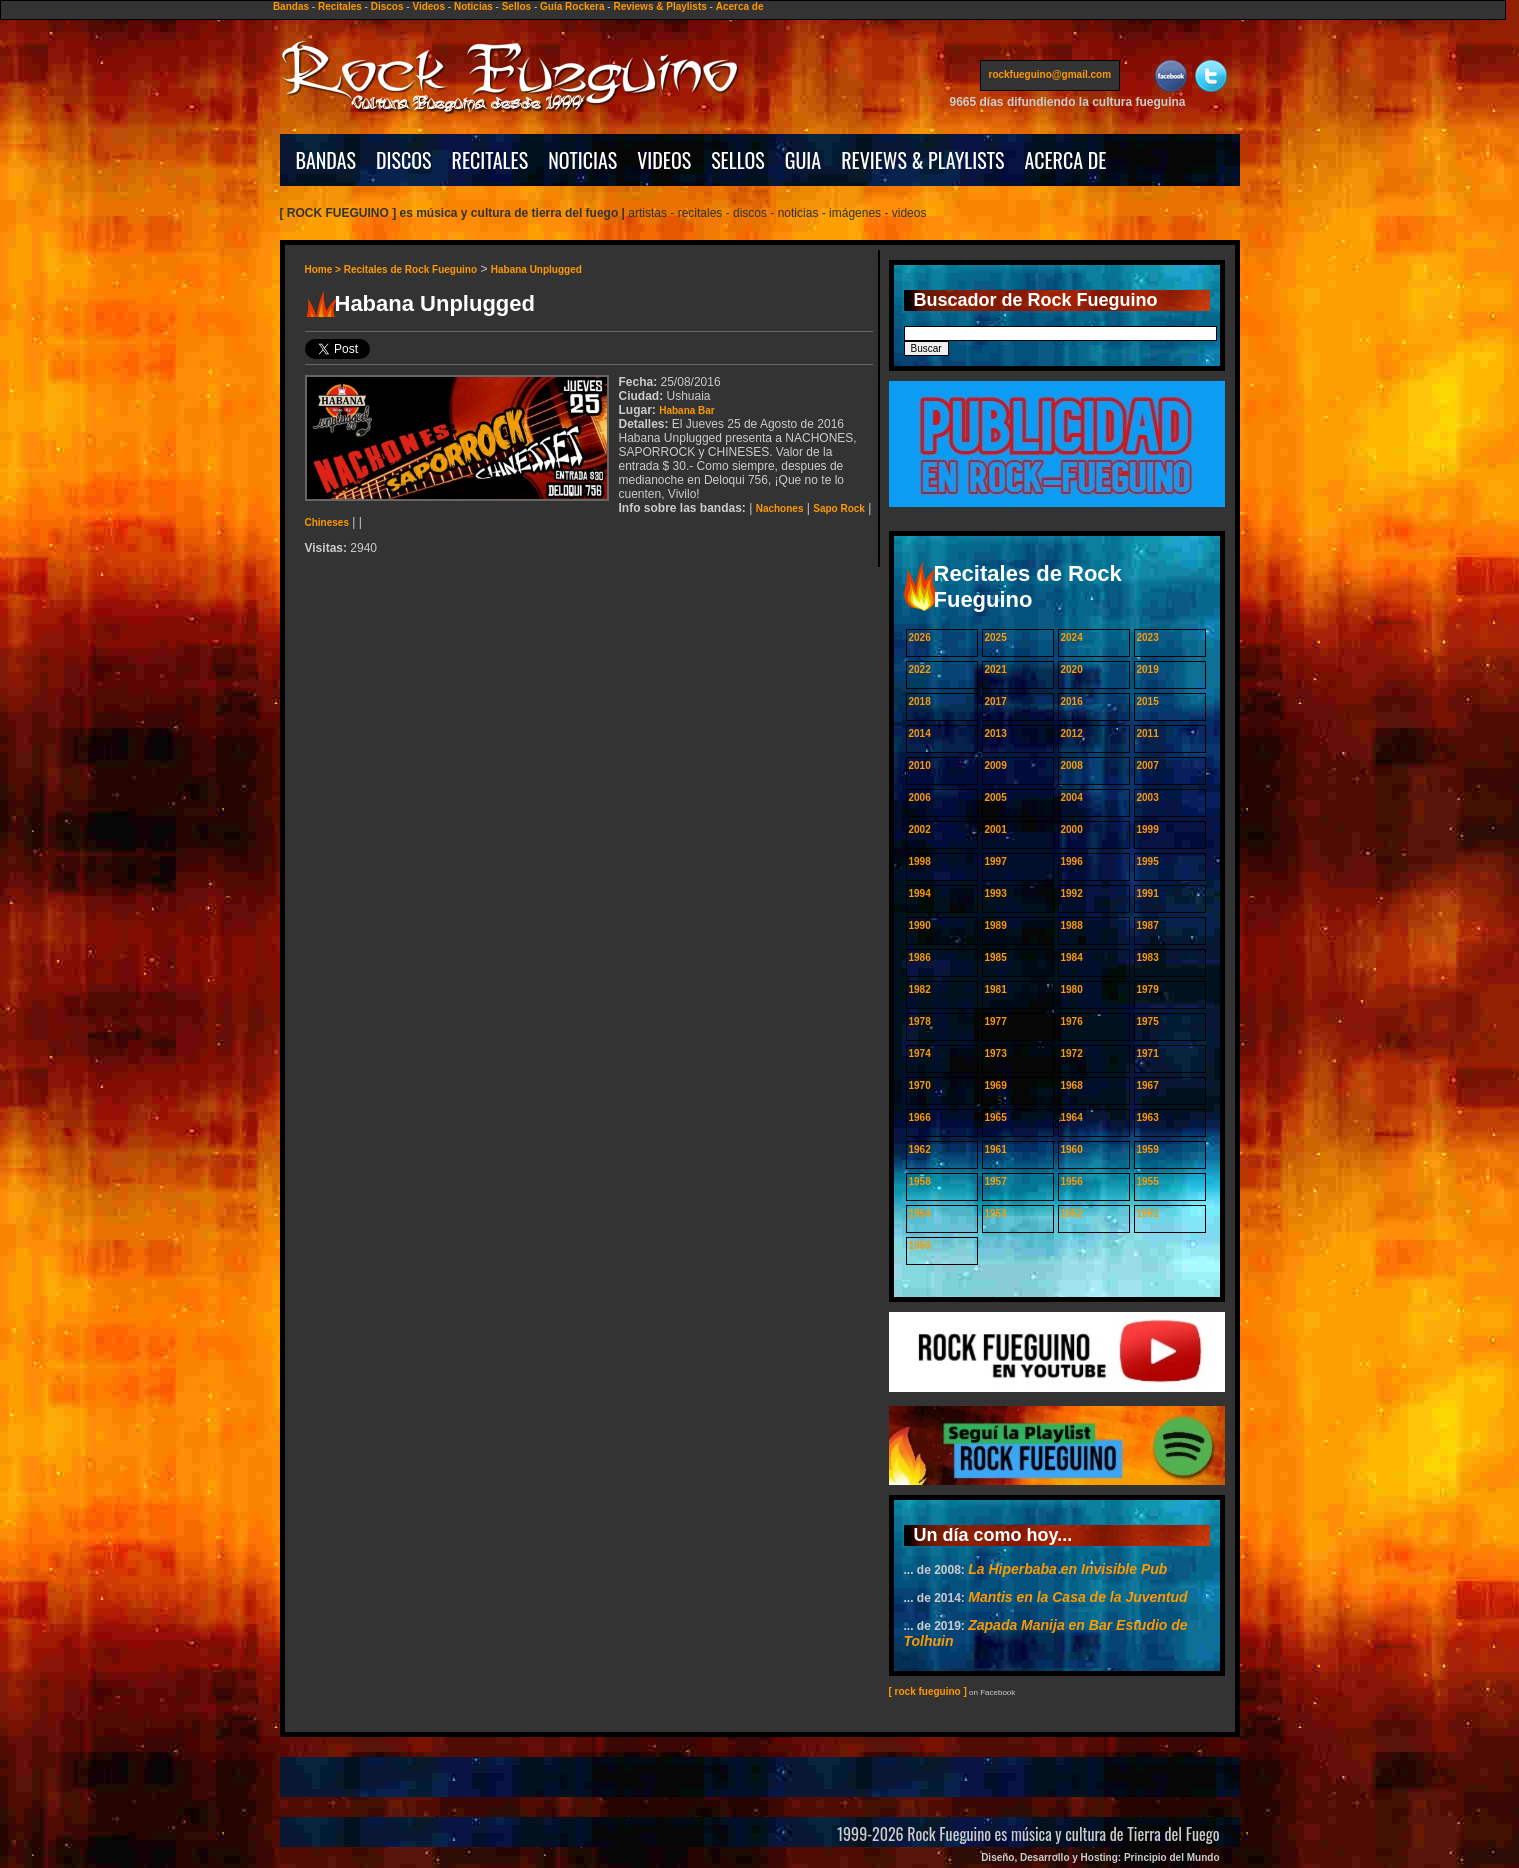  I want to click on 1988, so click(1072, 925).